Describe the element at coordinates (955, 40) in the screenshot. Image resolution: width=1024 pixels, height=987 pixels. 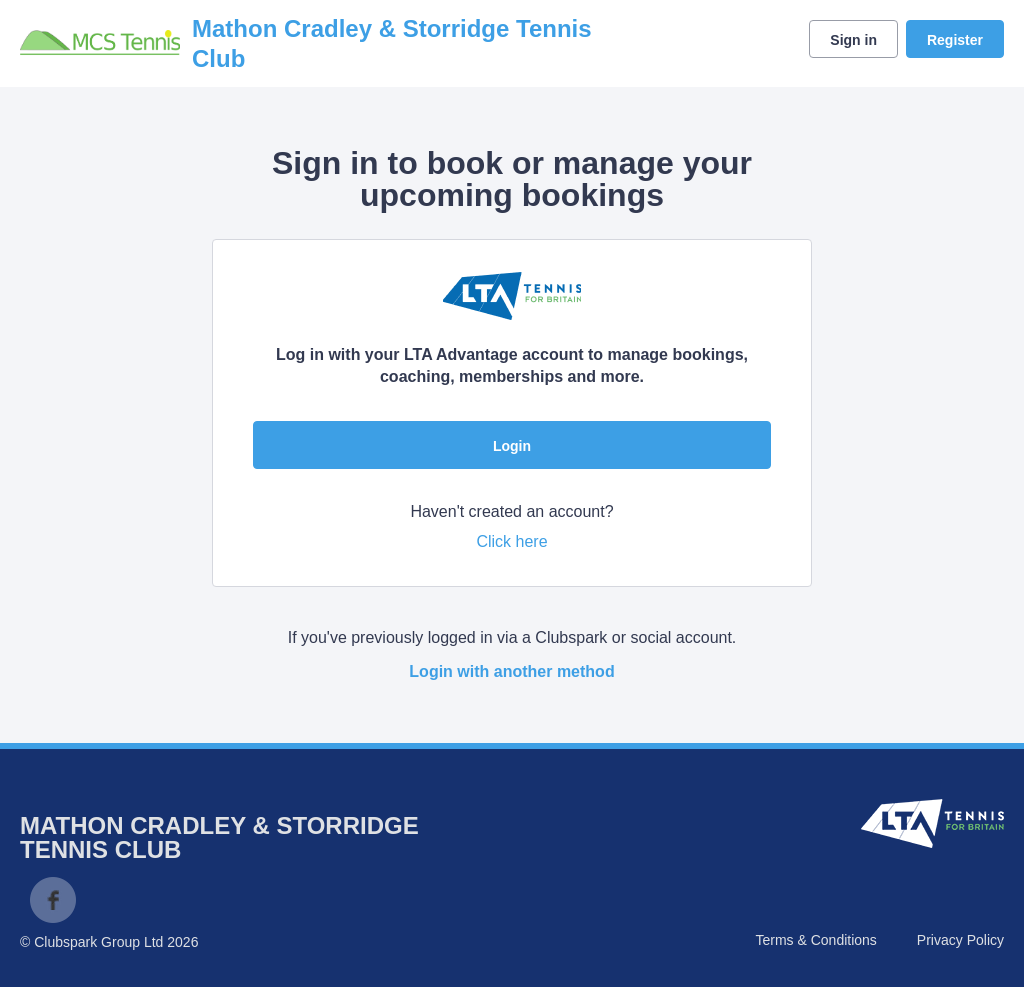
I see `Register` at that location.